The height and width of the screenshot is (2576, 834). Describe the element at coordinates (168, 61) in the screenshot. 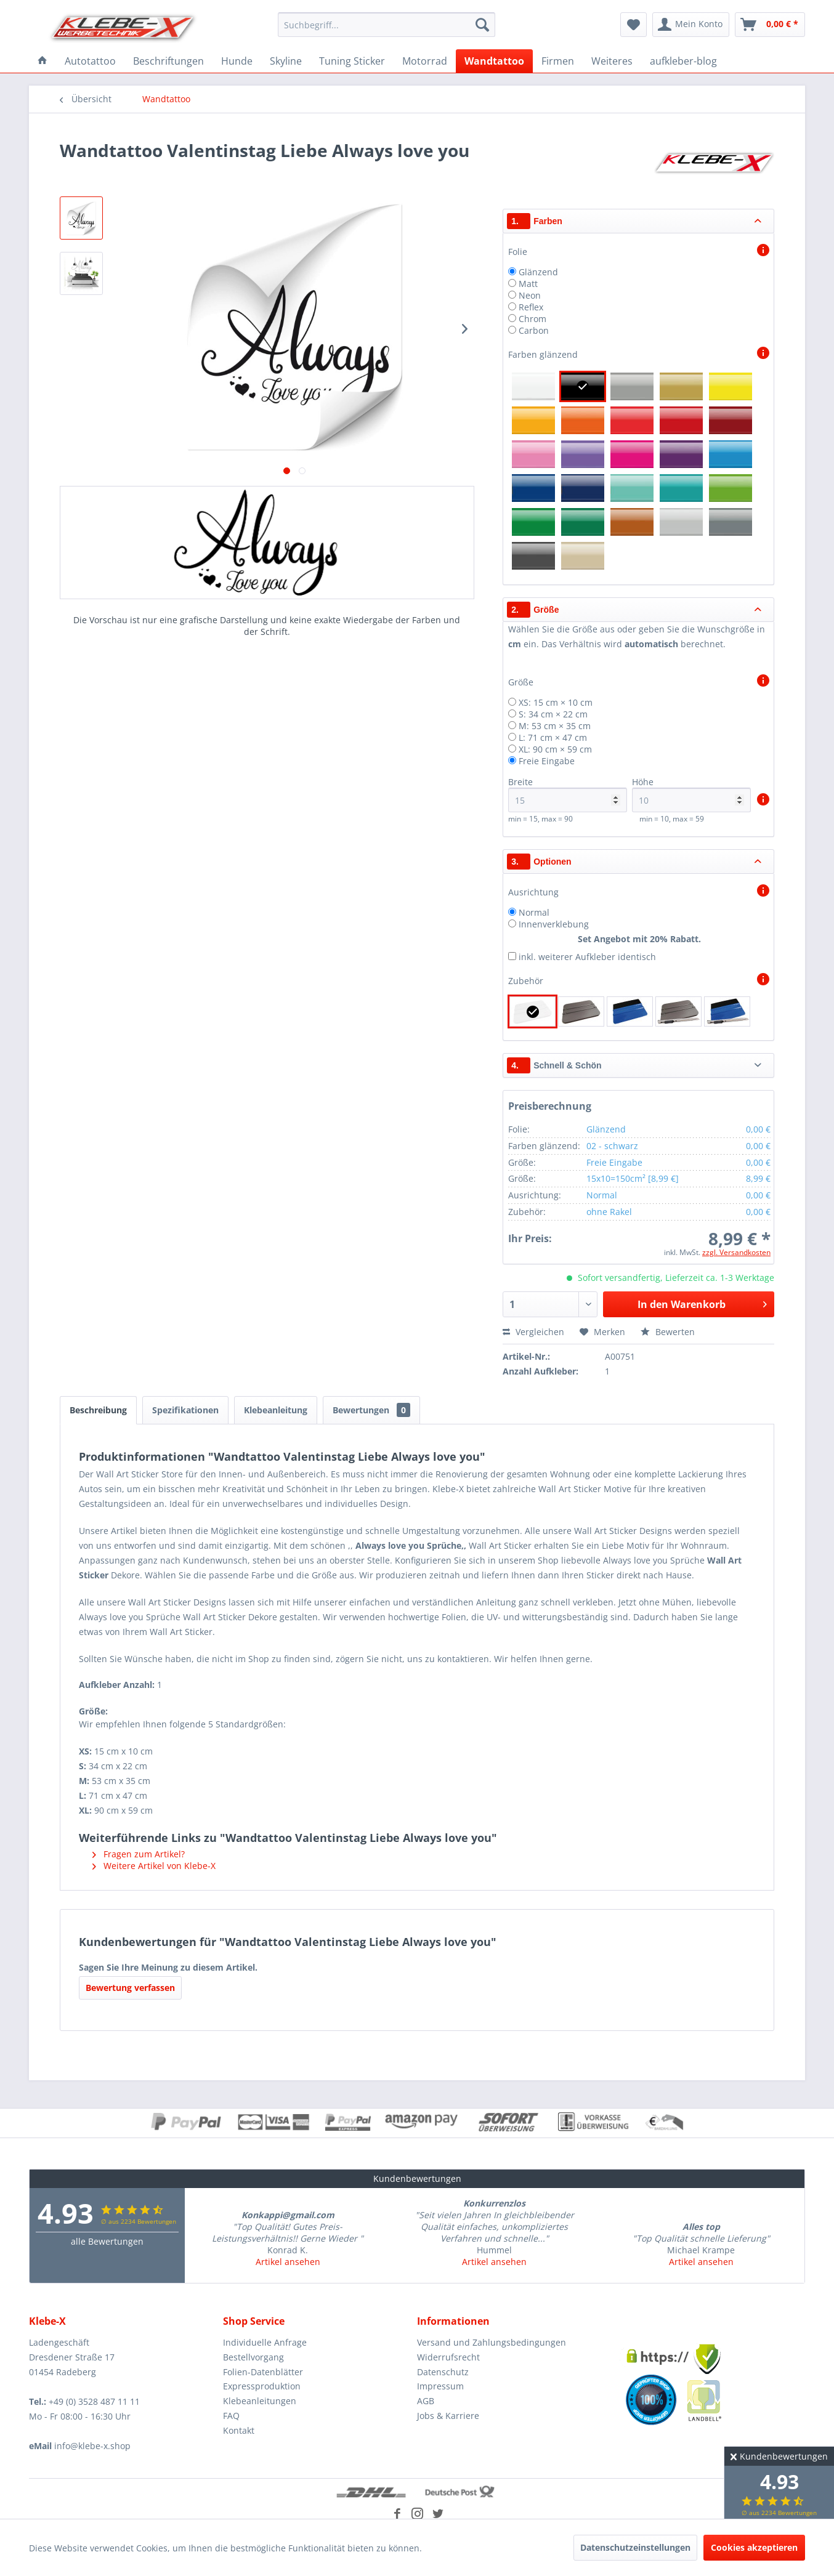

I see `[Beschriftungen]` at that location.